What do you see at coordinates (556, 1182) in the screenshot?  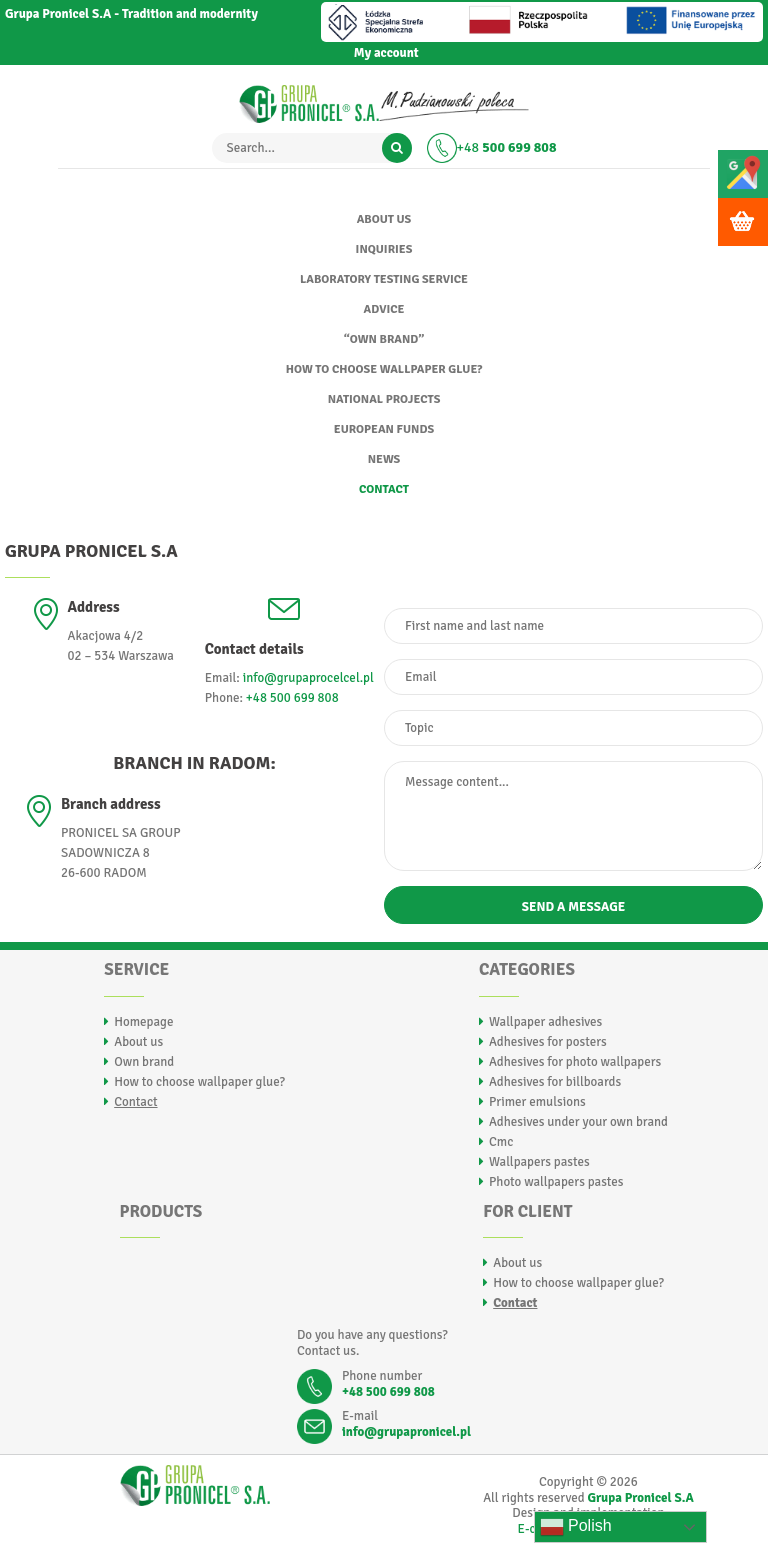 I see `Photo wallpapers pastes` at bounding box center [556, 1182].